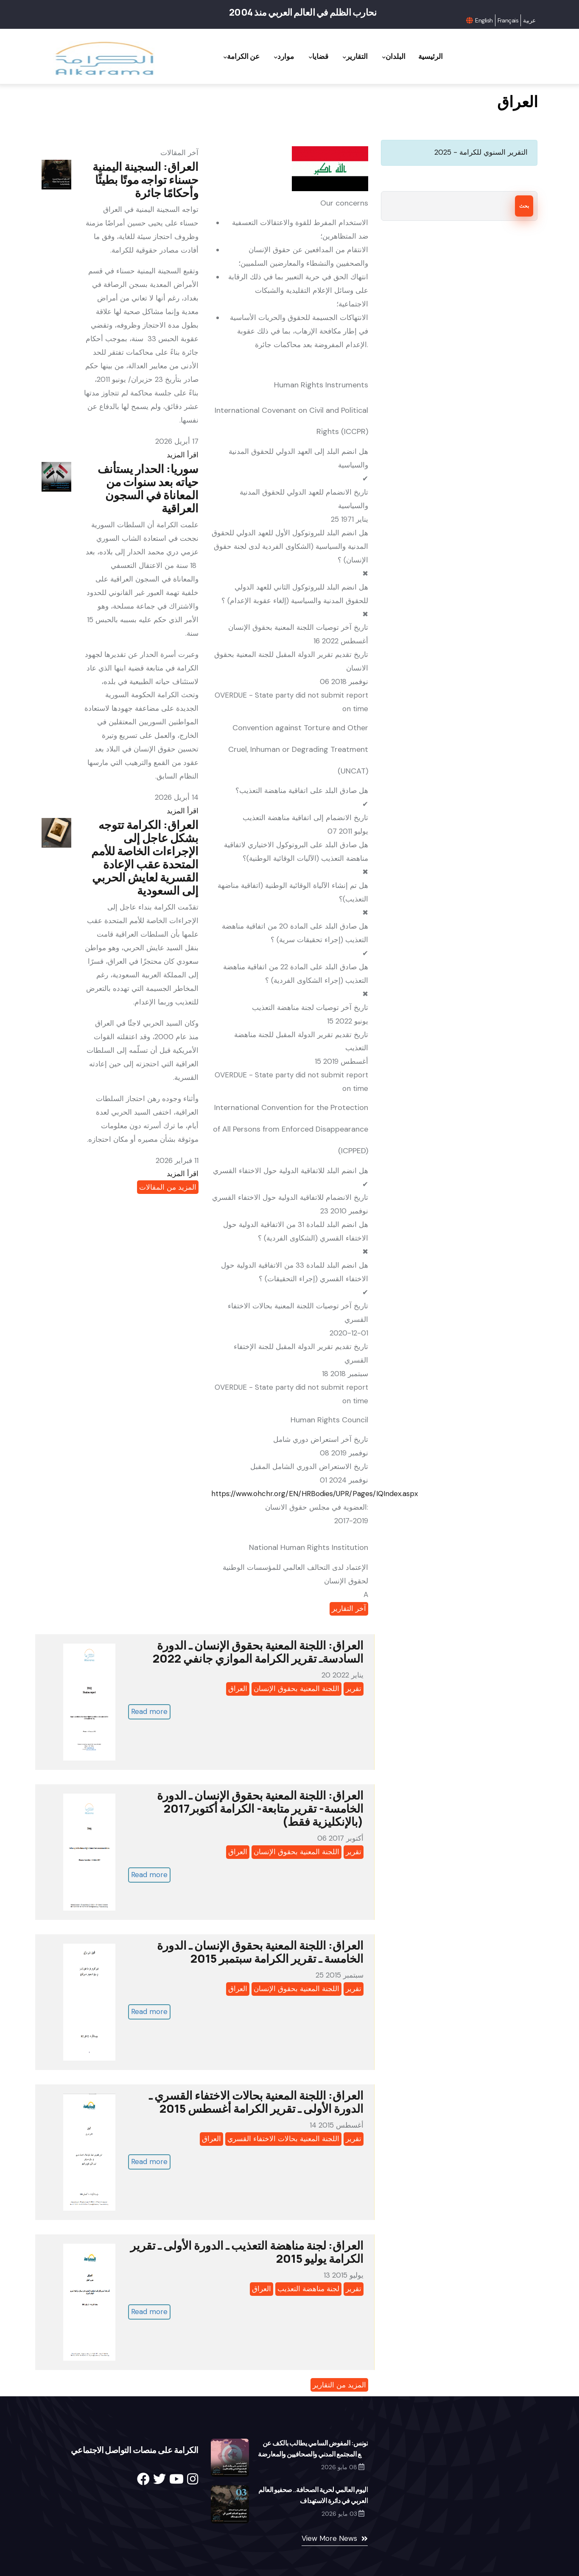 This screenshot has width=579, height=2576. Describe the element at coordinates (149, 1711) in the screenshot. I see `Read more` at that location.